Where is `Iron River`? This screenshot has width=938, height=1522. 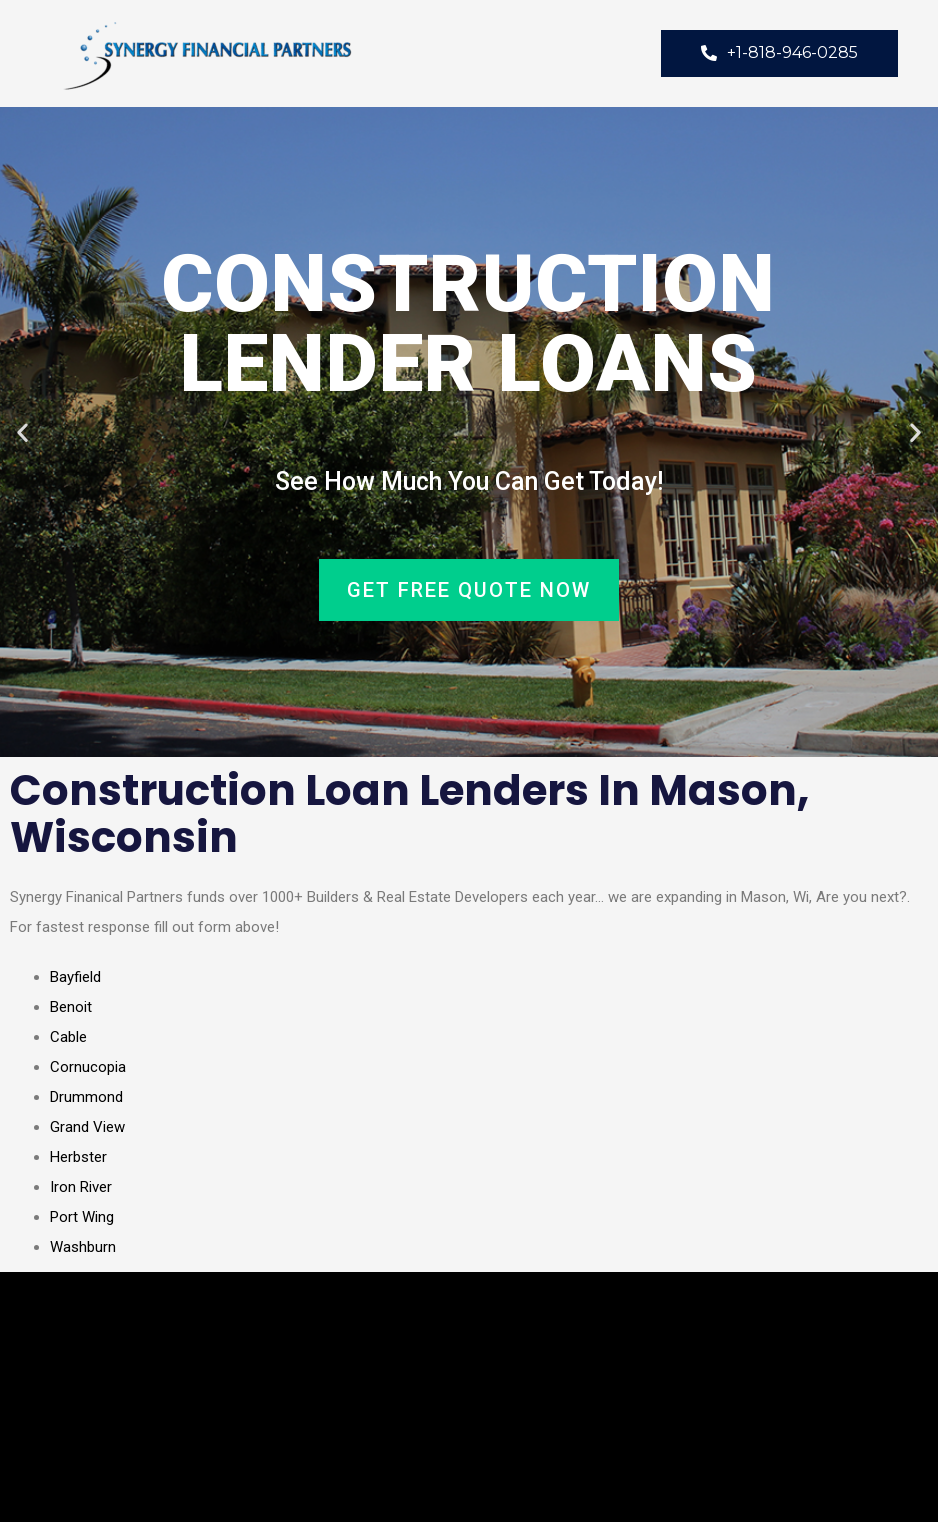
Iron River is located at coordinates (81, 1187).